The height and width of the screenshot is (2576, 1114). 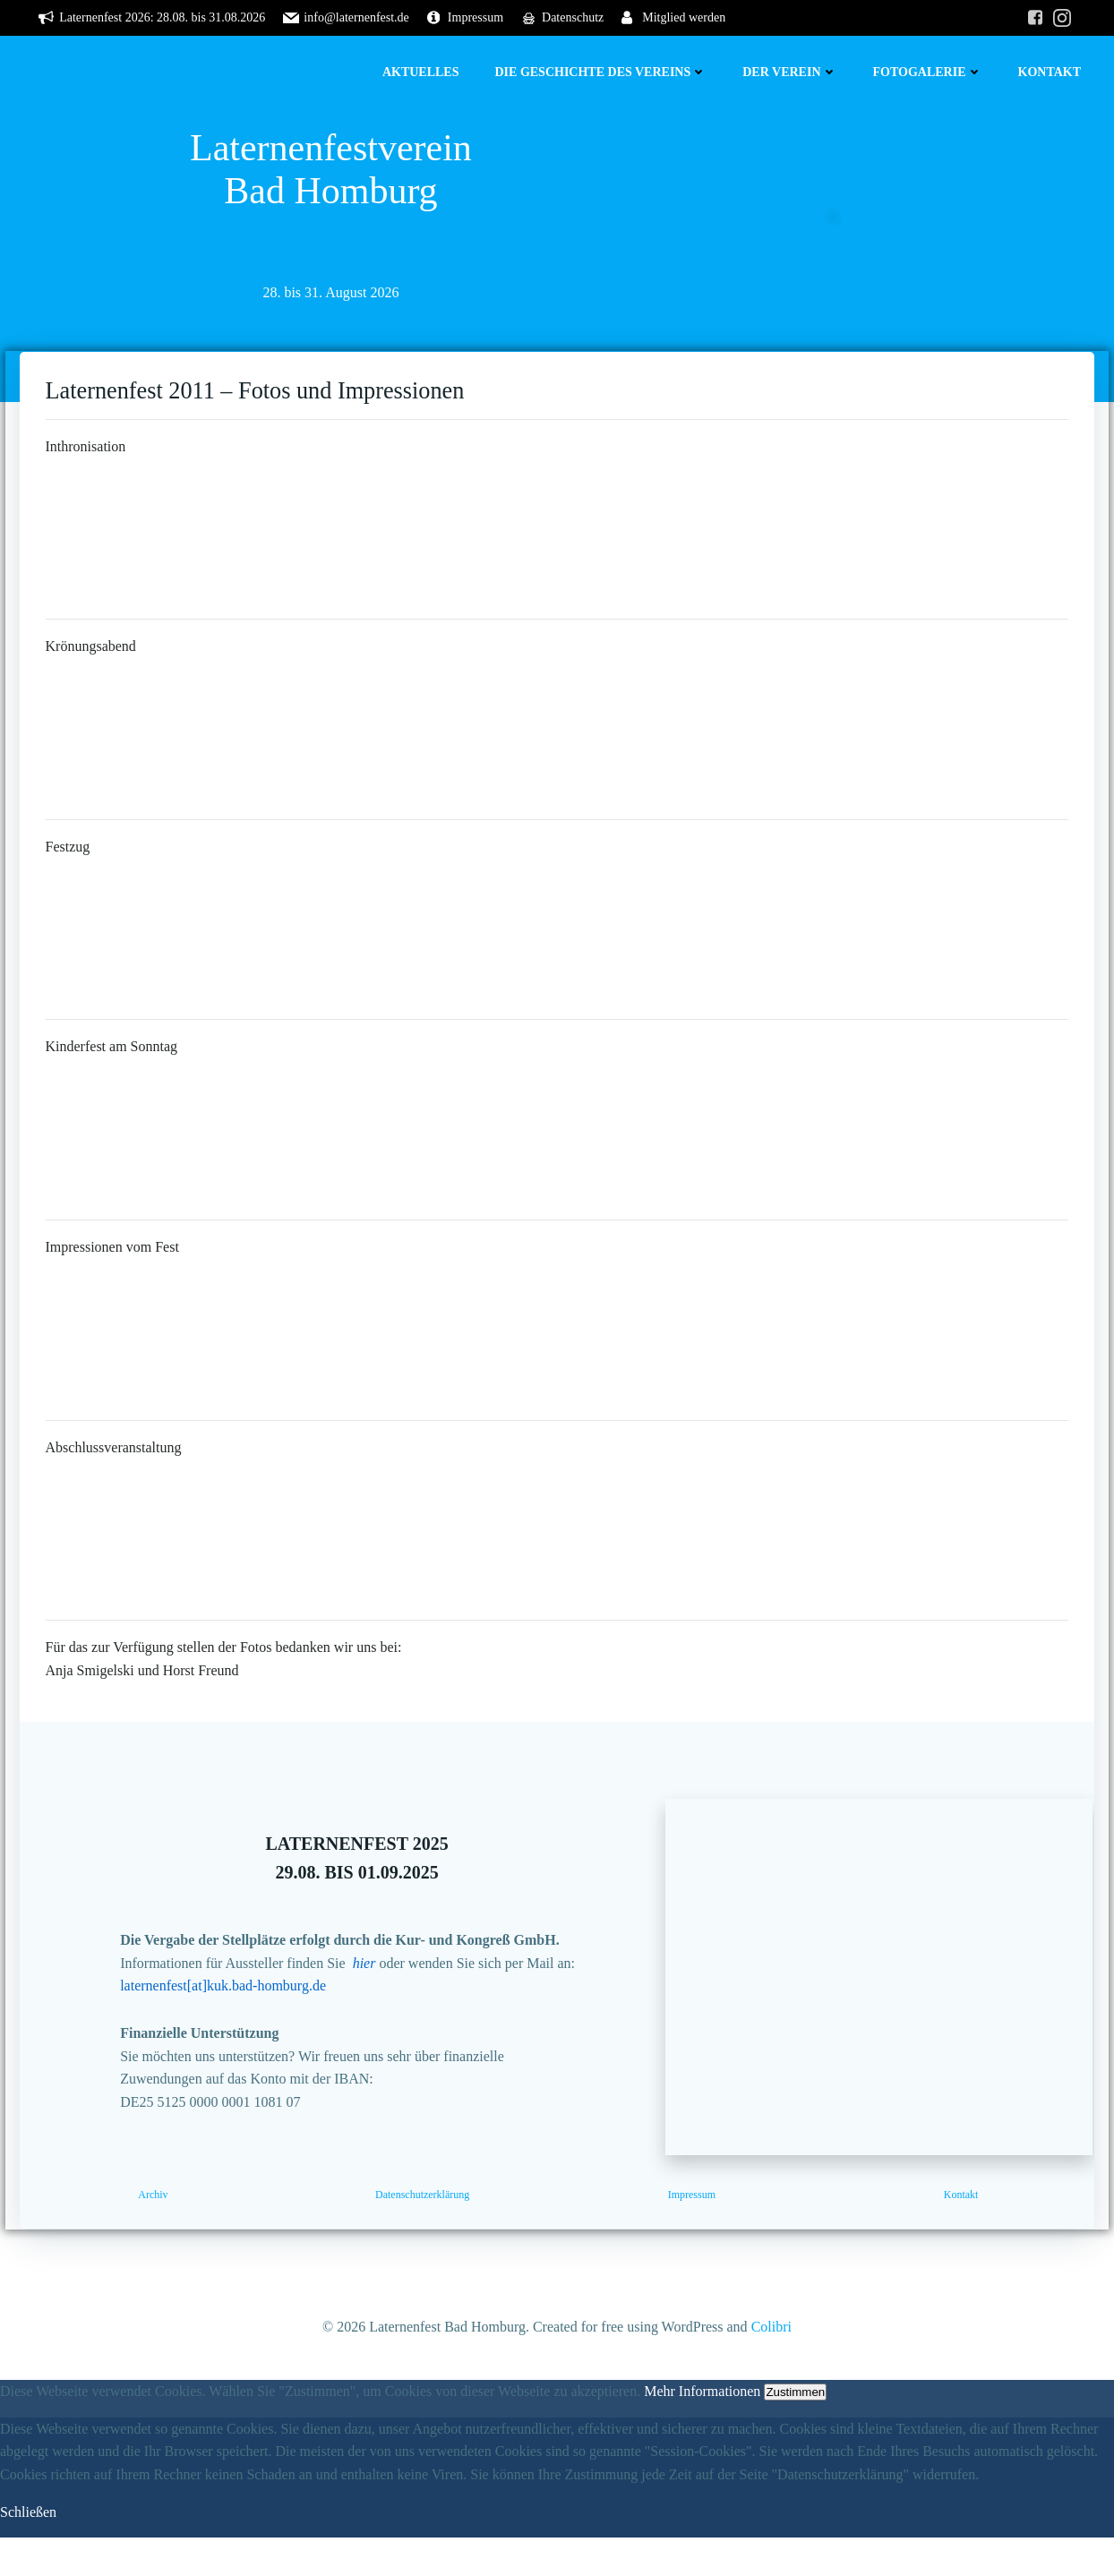 I want to click on Aktuelles, so click(x=422, y=72).